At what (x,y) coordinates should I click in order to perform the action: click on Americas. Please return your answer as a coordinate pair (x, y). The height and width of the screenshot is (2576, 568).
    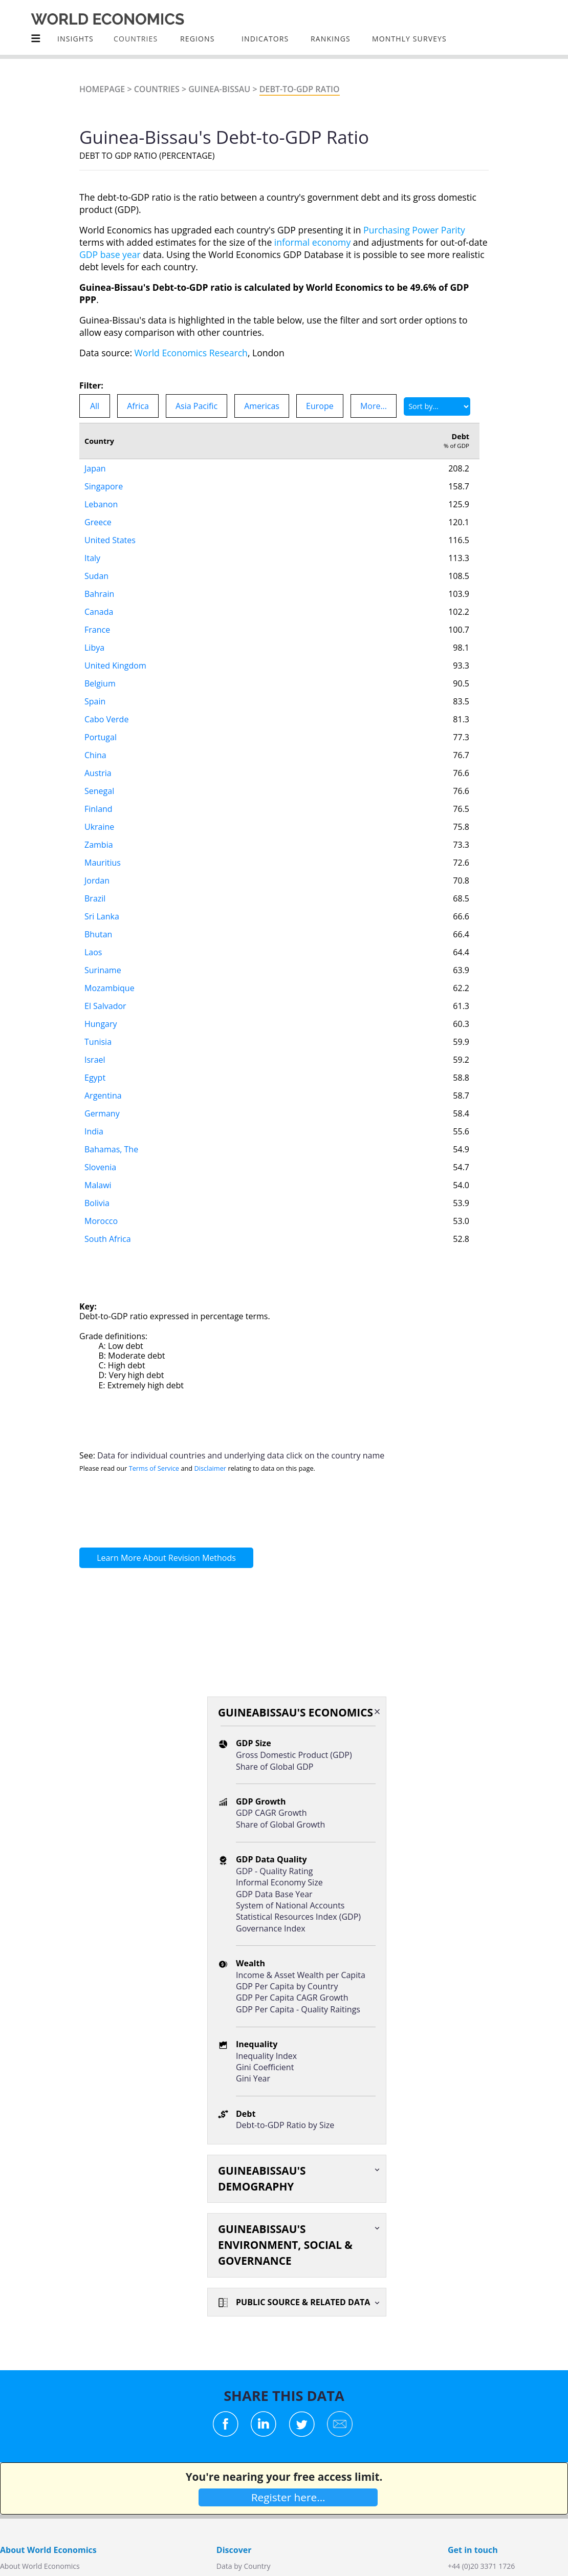
    Looking at the image, I should click on (261, 406).